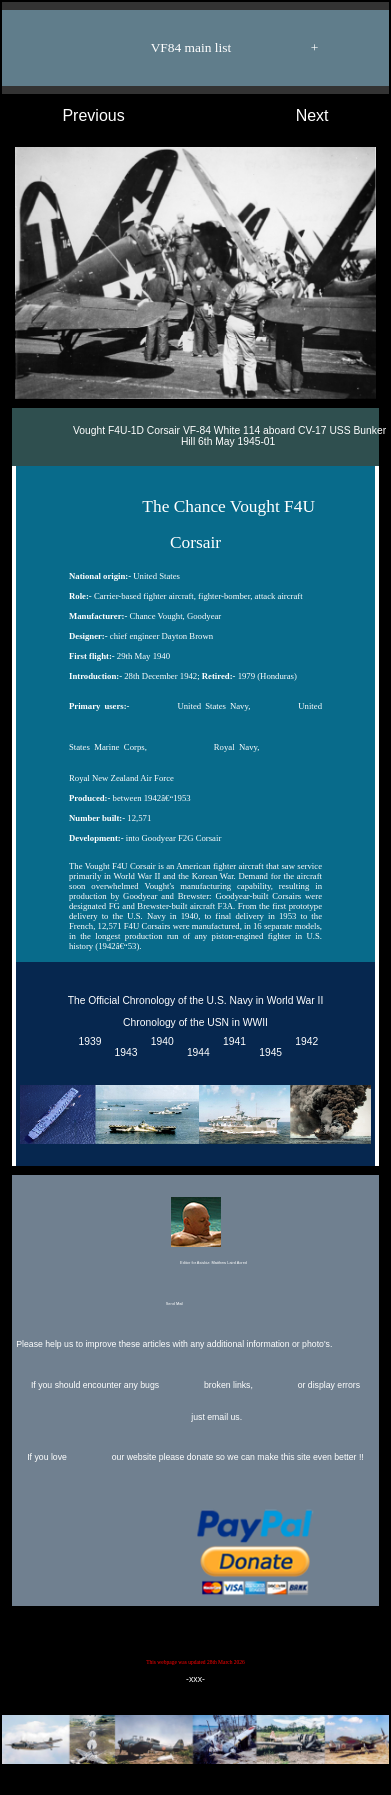 Image resolution: width=391 pixels, height=1795 pixels. Describe the element at coordinates (332, 116) in the screenshot. I see `Next` at that location.